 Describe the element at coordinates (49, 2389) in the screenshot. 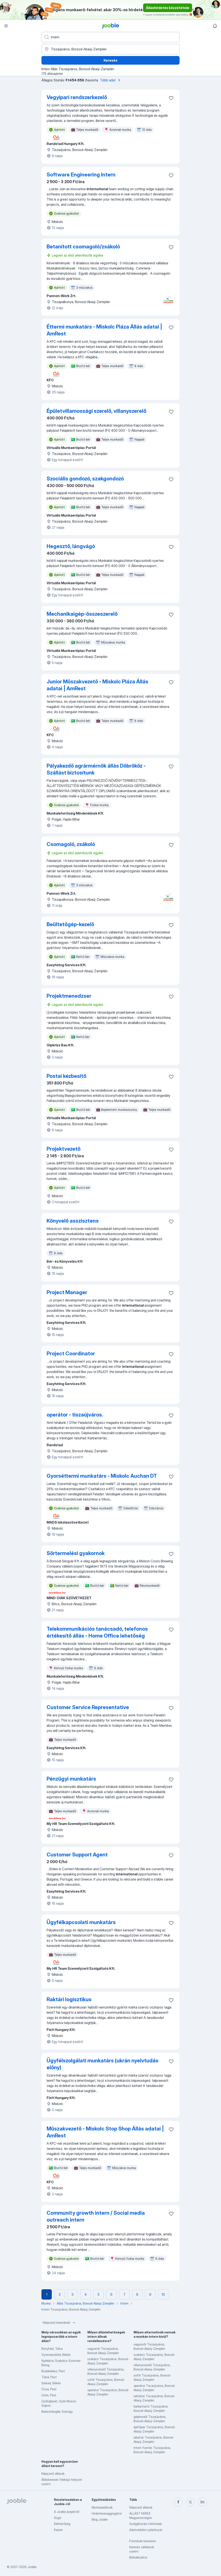

I see `Ócsa, Pest` at that location.